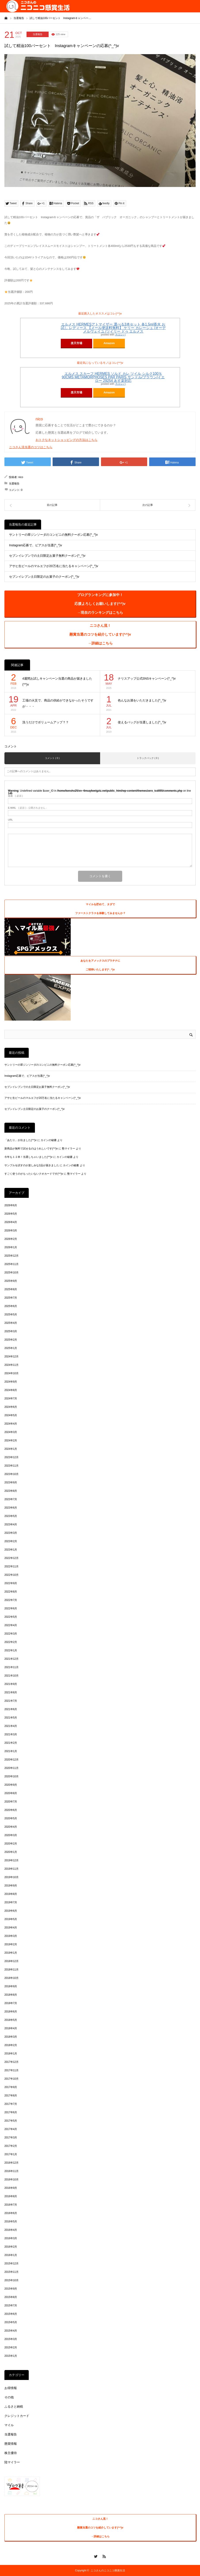  Describe the element at coordinates (57, 681) in the screenshot. I see `4週間お試しキャンペーン当選の商品が届きました(^^)v` at that location.